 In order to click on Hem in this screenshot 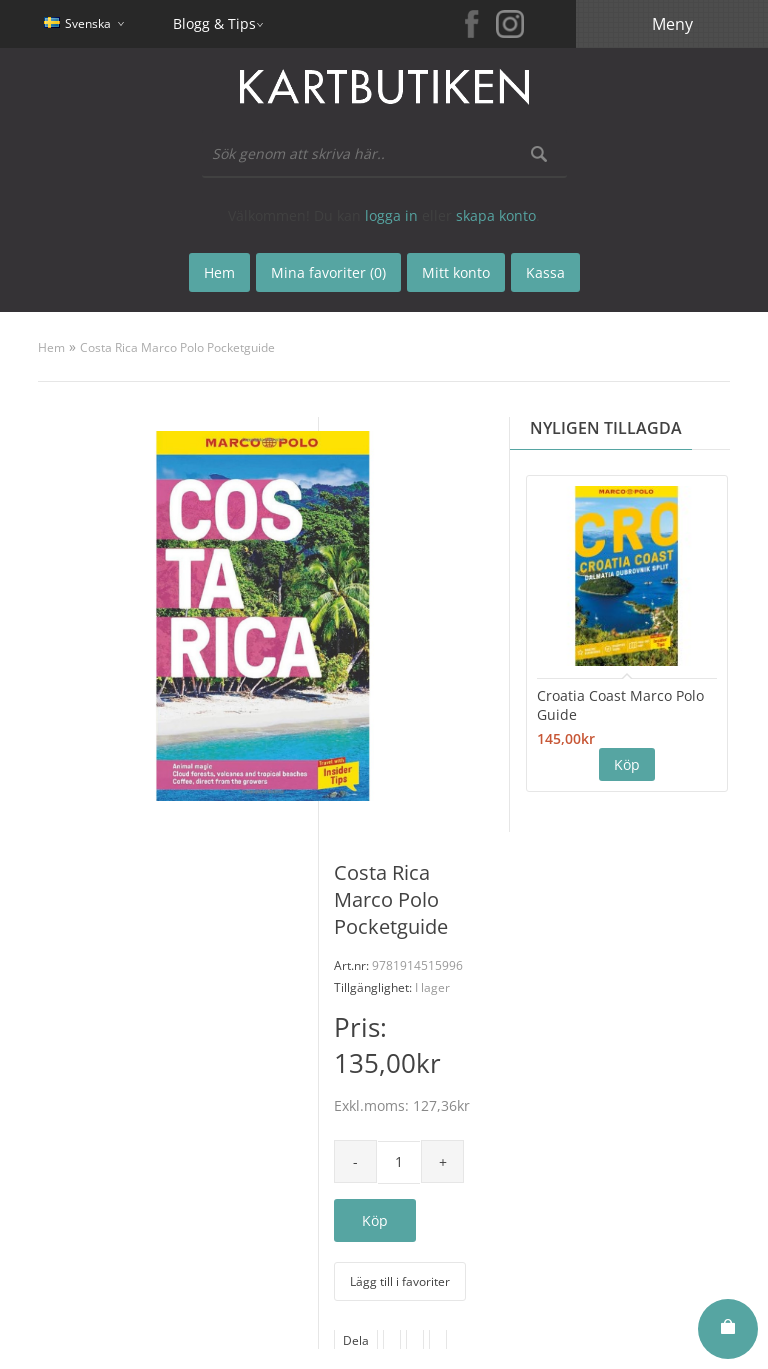, I will do `click(51, 347)`.